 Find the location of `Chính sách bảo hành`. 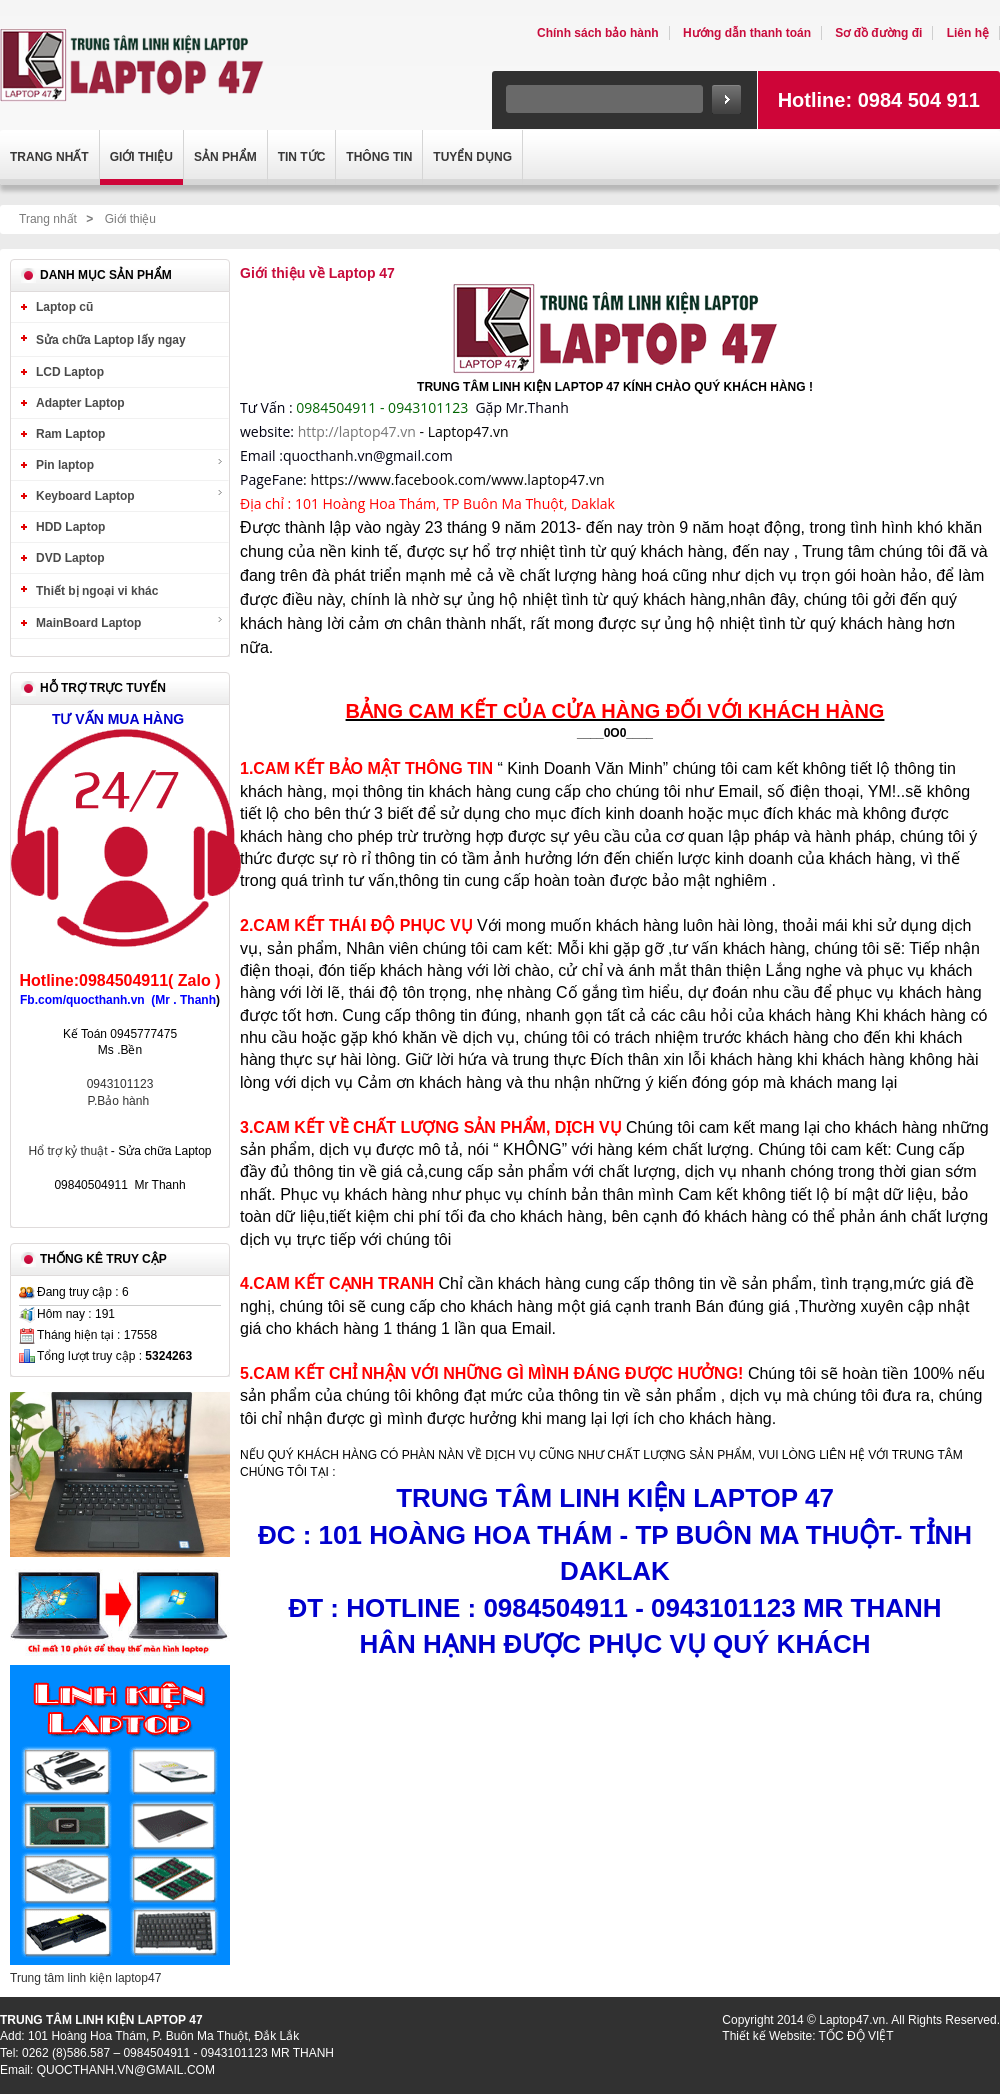

Chính sách bảo hành is located at coordinates (598, 33).